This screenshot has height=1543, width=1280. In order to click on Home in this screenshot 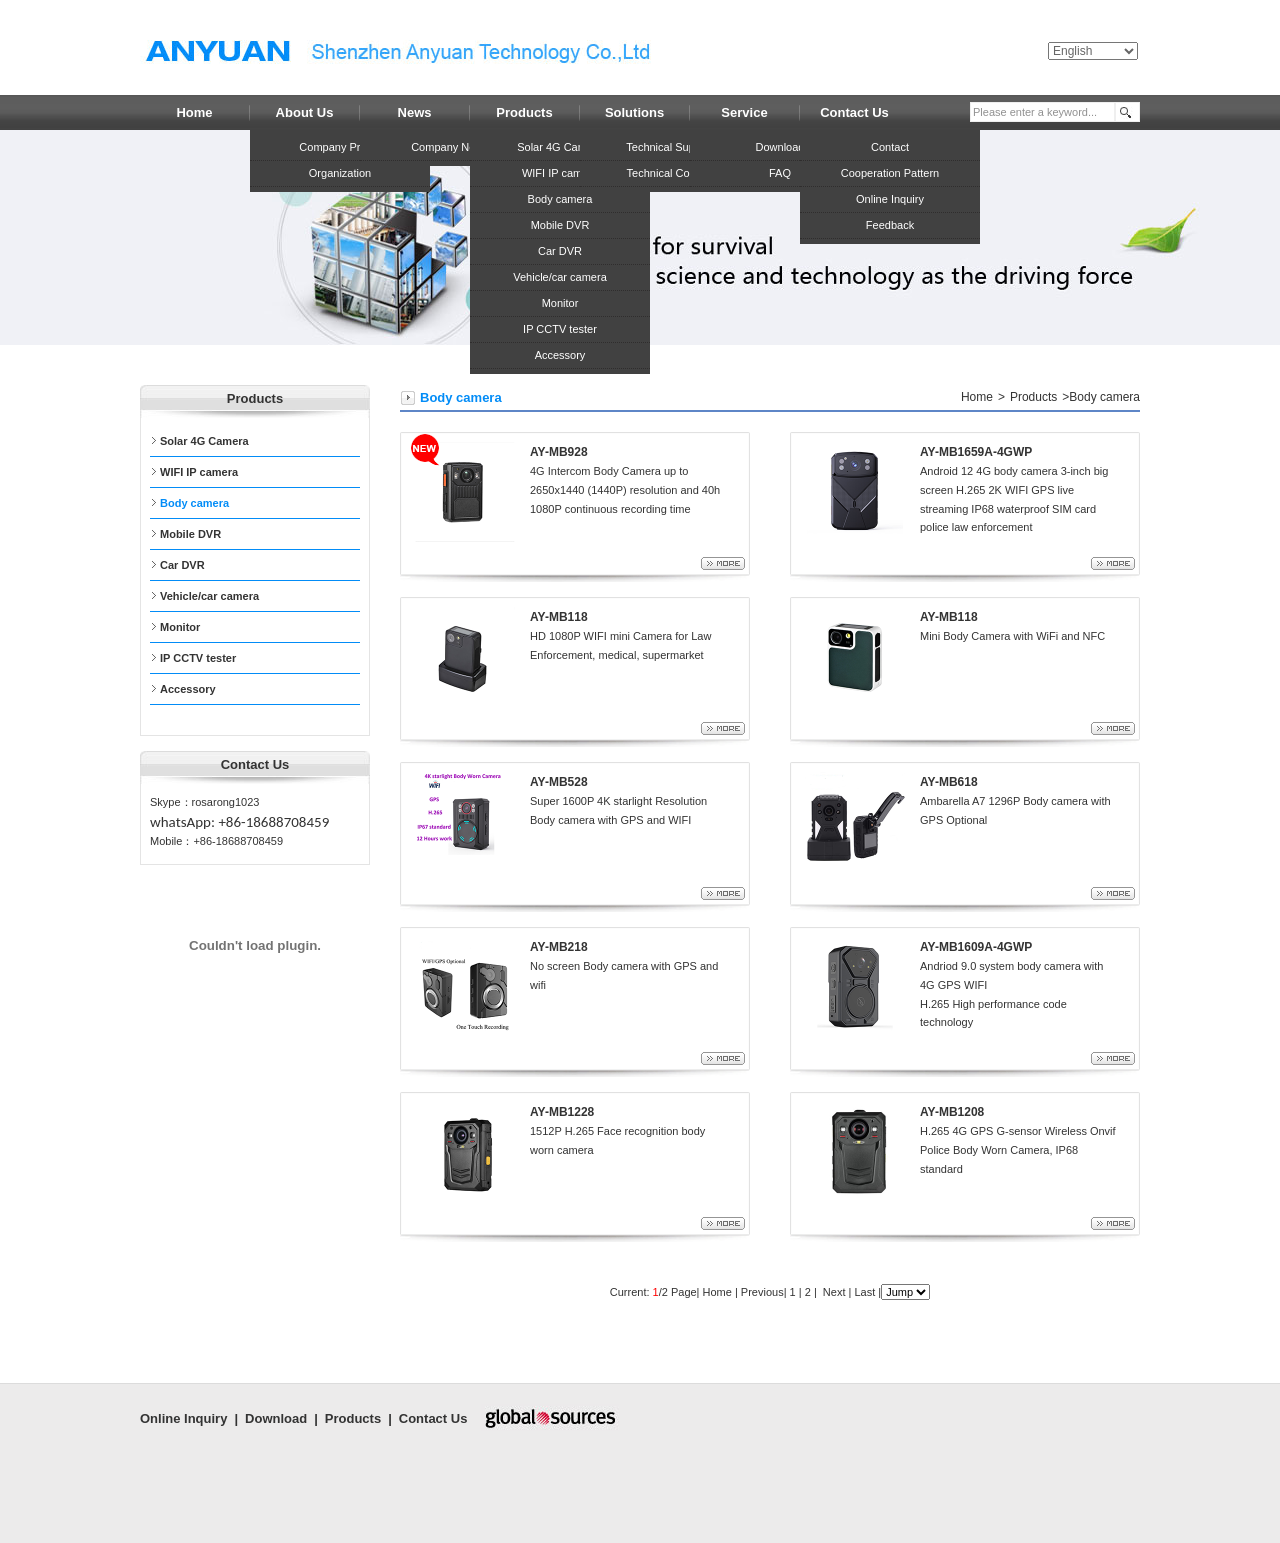, I will do `click(977, 397)`.